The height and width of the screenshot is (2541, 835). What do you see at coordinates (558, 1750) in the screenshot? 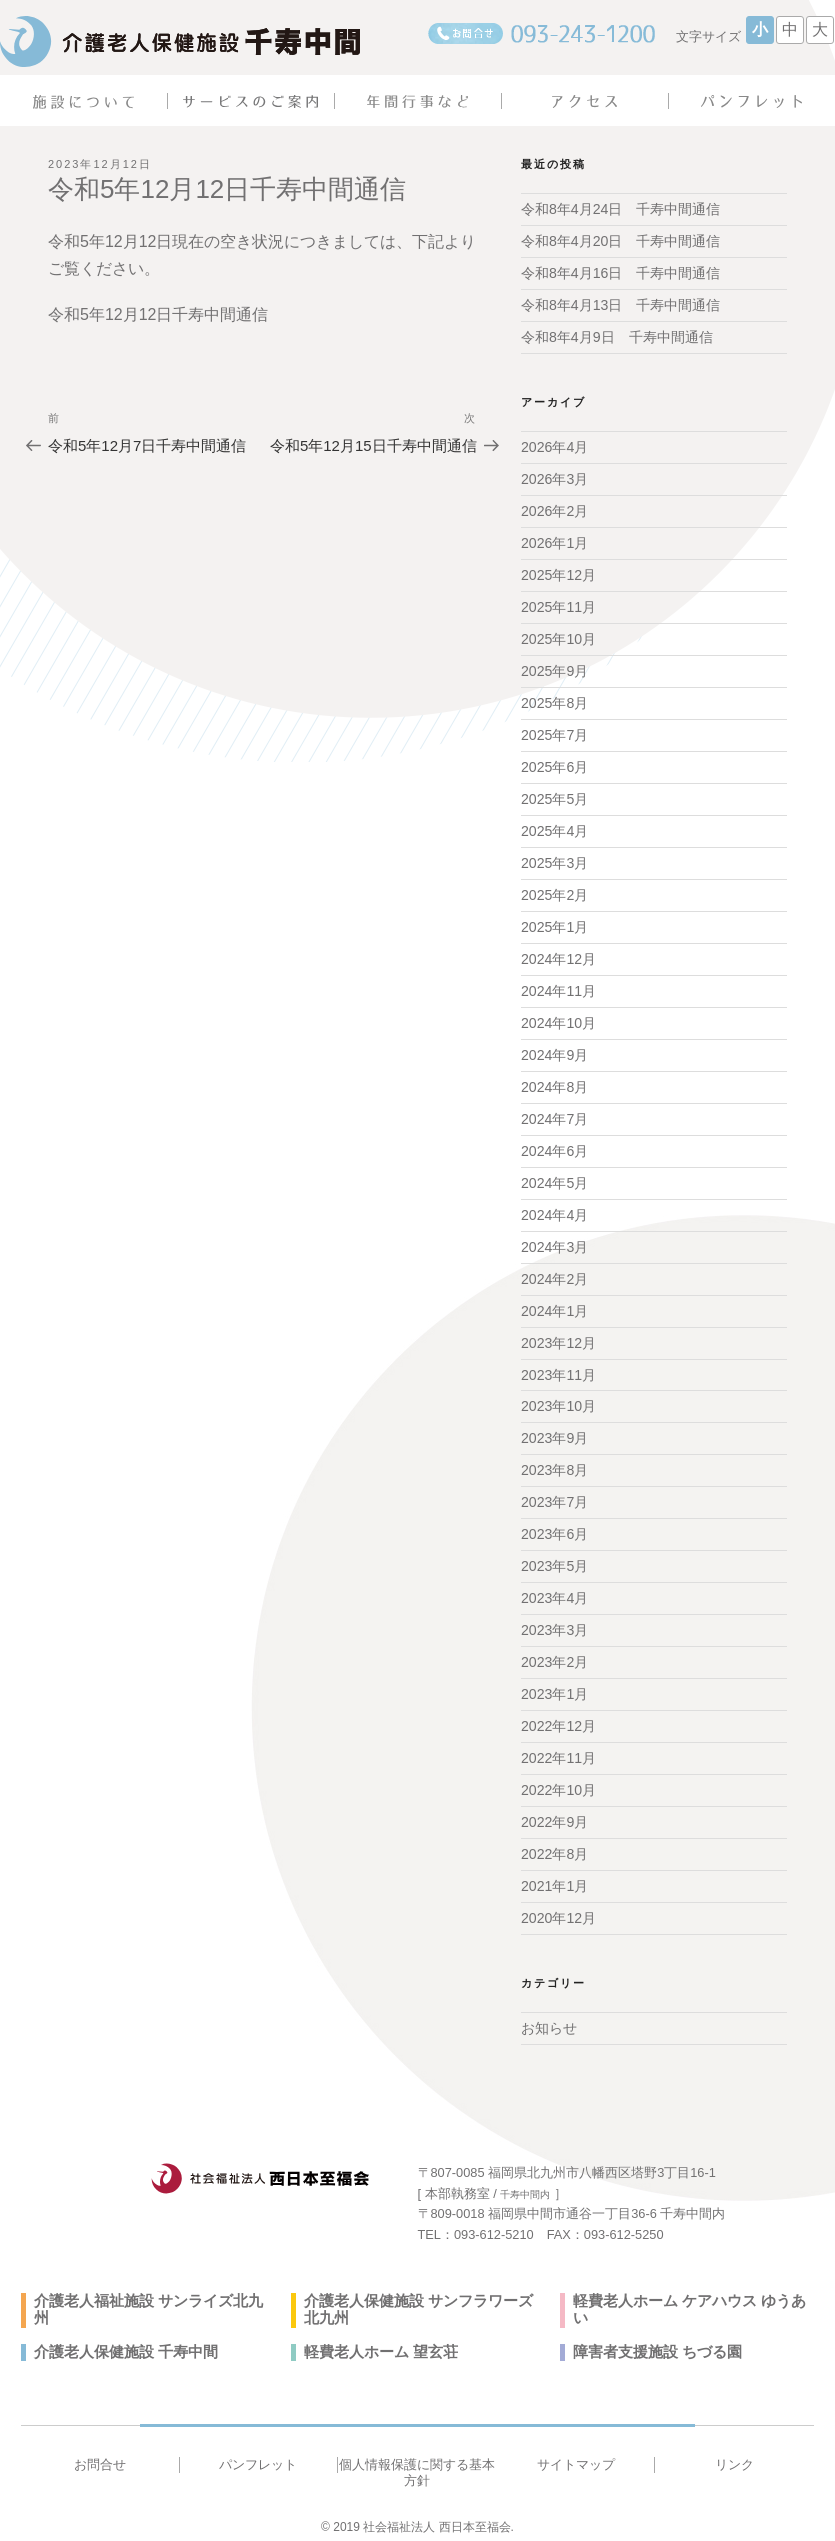
I see `2022年11月` at bounding box center [558, 1750].